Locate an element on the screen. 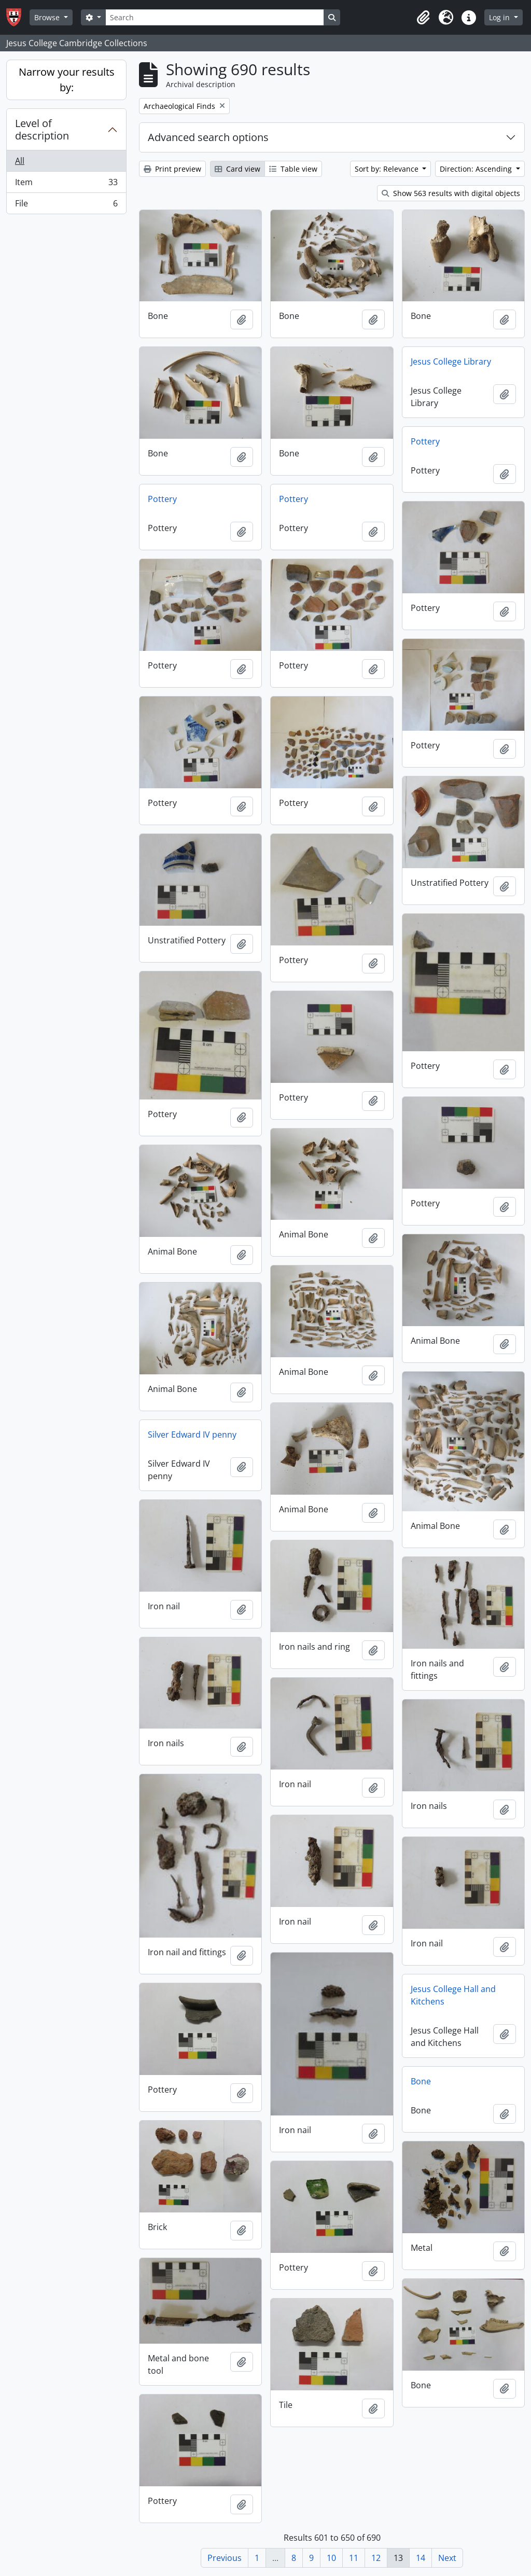  Sort by: Relevance is located at coordinates (388, 169).